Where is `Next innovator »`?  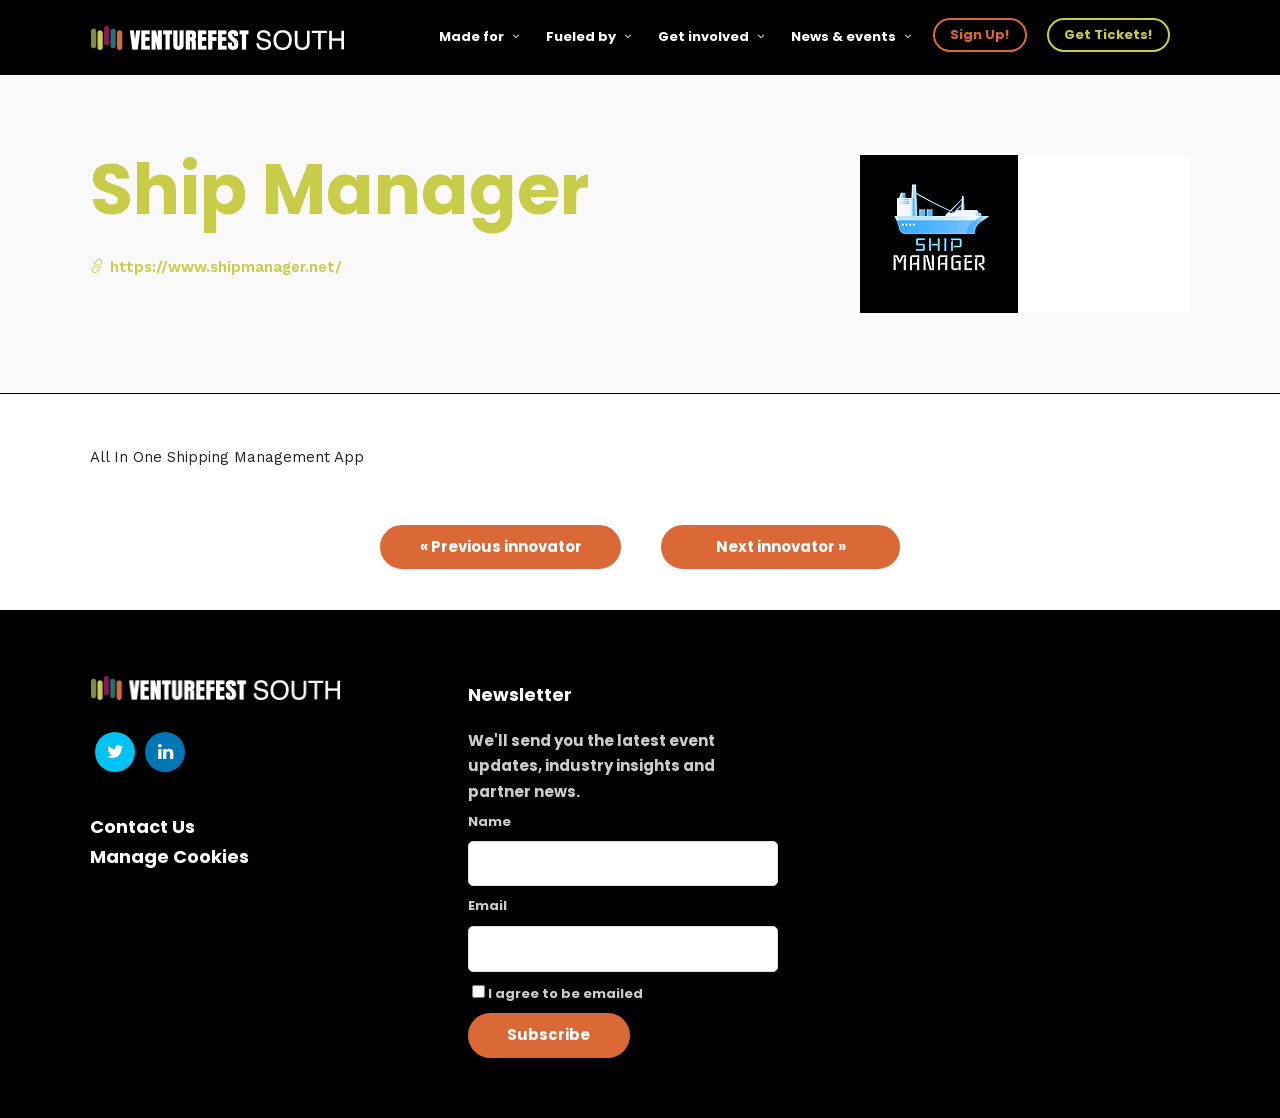
Next innovator » is located at coordinates (781, 546).